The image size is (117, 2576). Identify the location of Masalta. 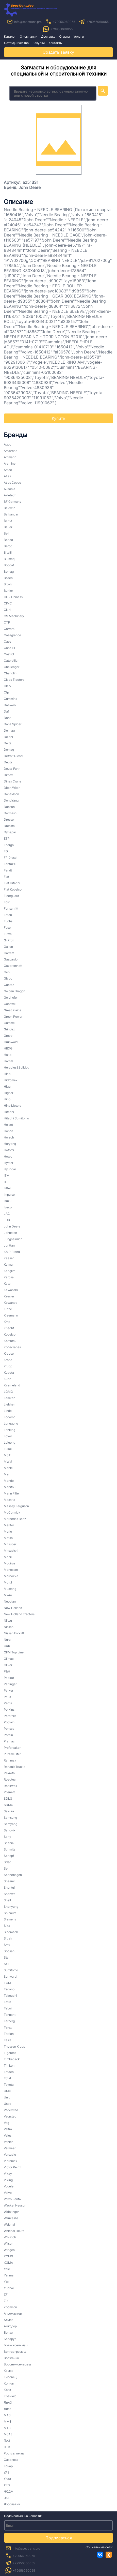
(9, 1500).